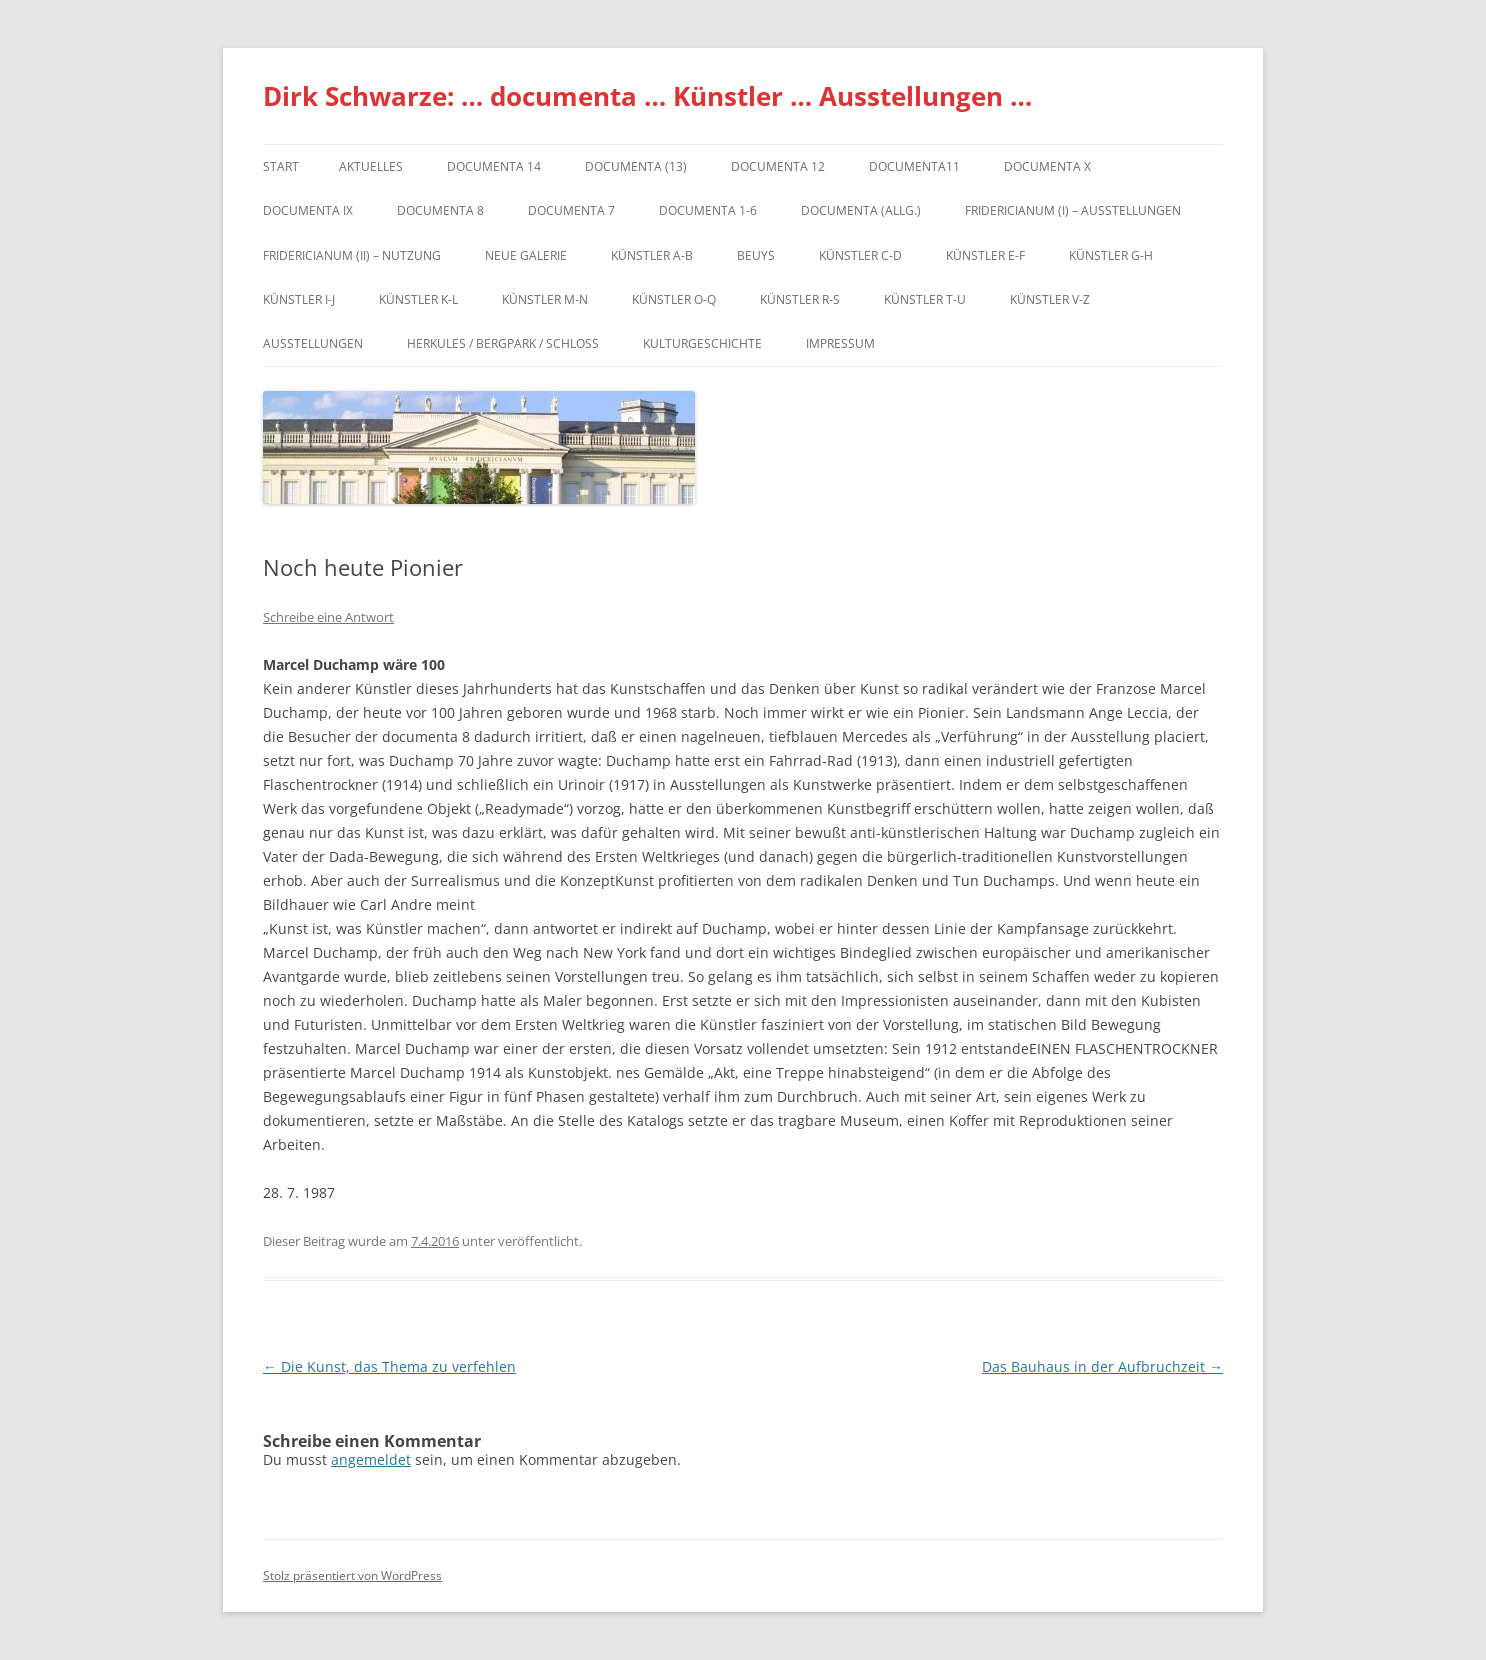 This screenshot has height=1660, width=1486. Describe the element at coordinates (1111, 255) in the screenshot. I see `Künstler G-H` at that location.